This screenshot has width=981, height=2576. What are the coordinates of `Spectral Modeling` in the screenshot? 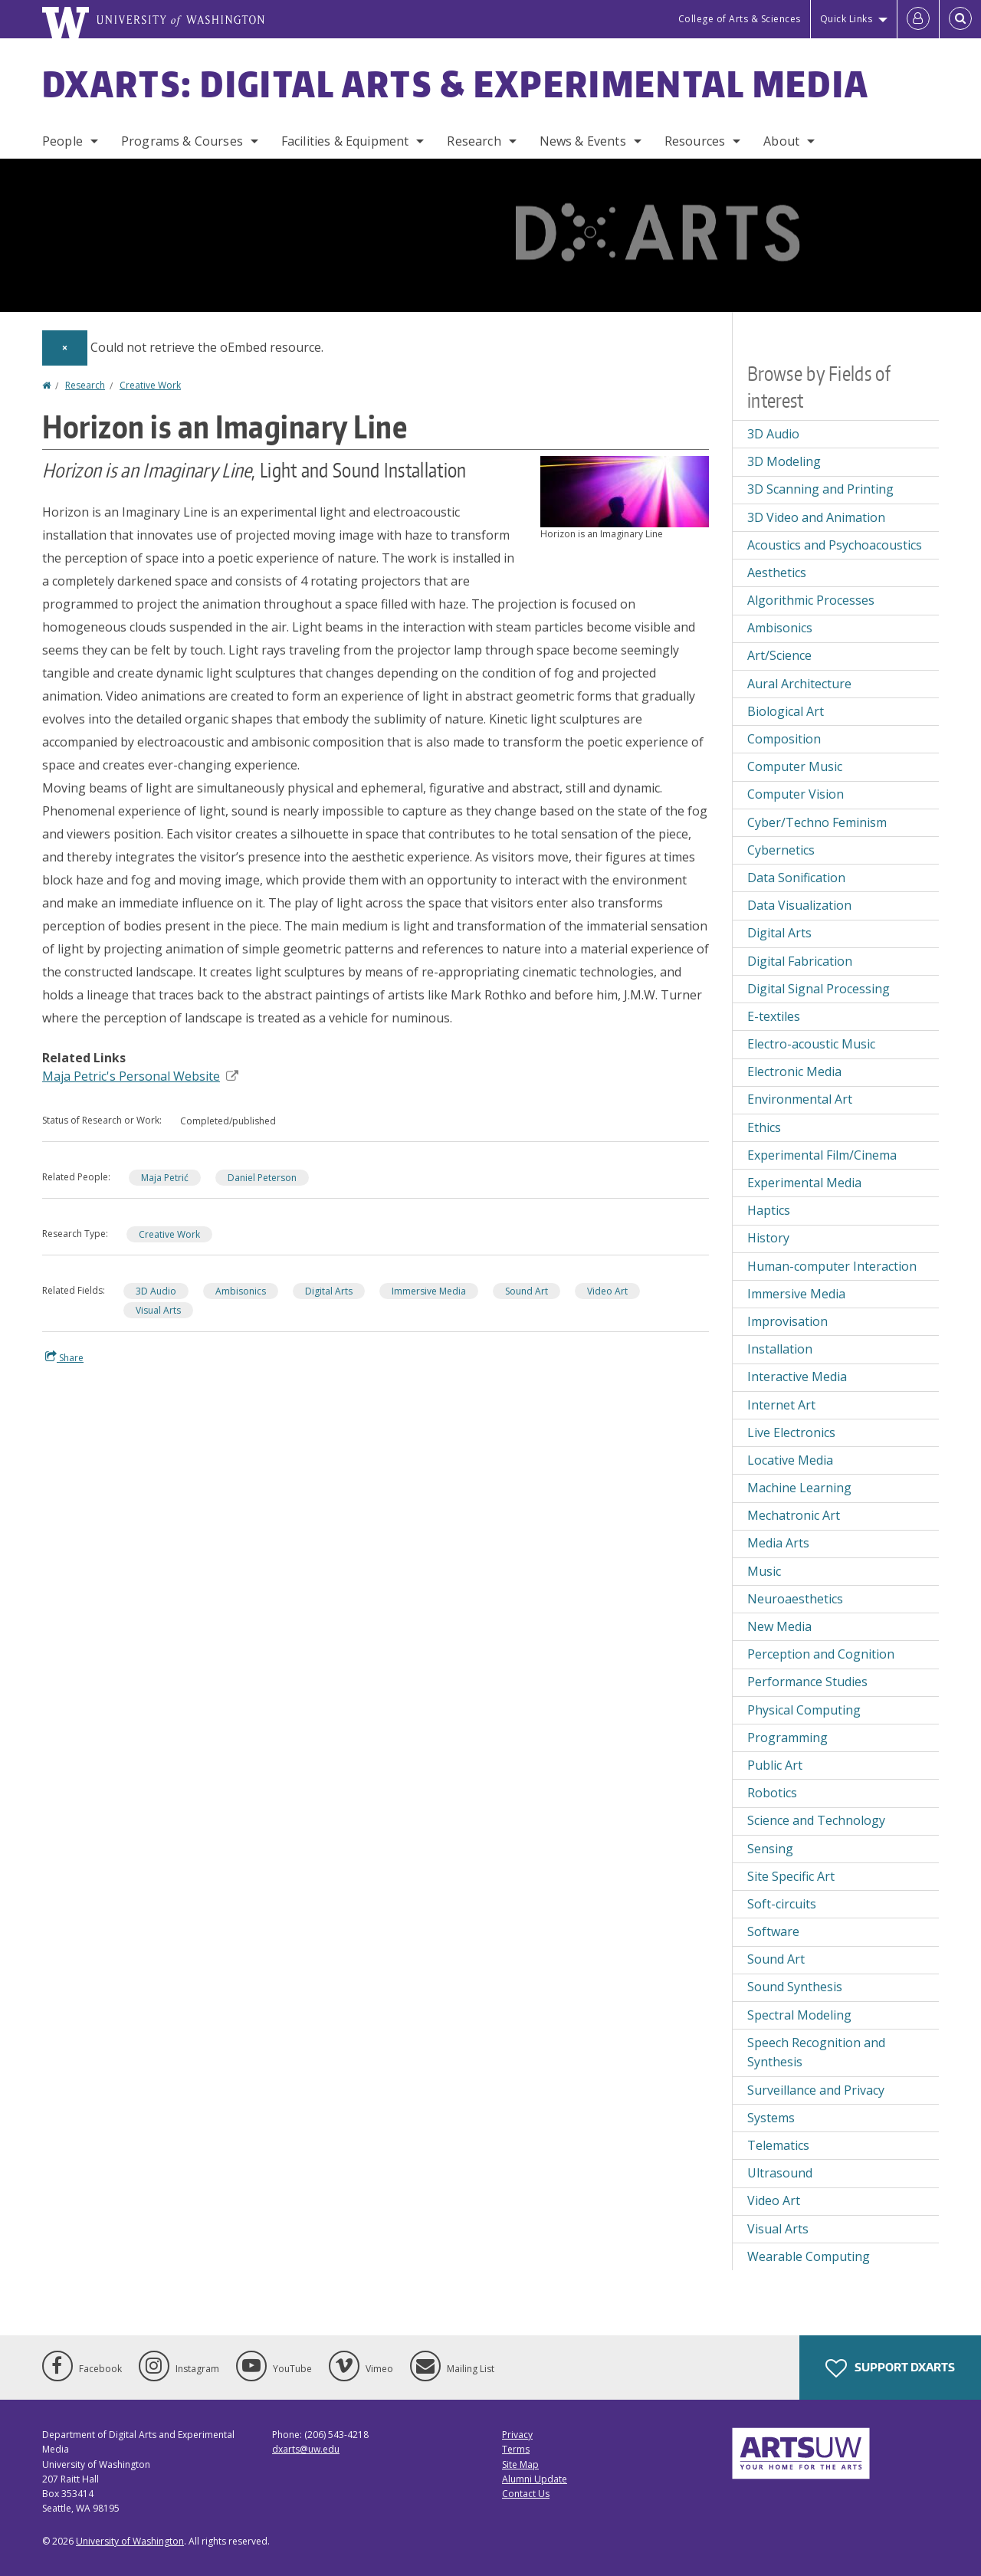 It's located at (799, 2015).